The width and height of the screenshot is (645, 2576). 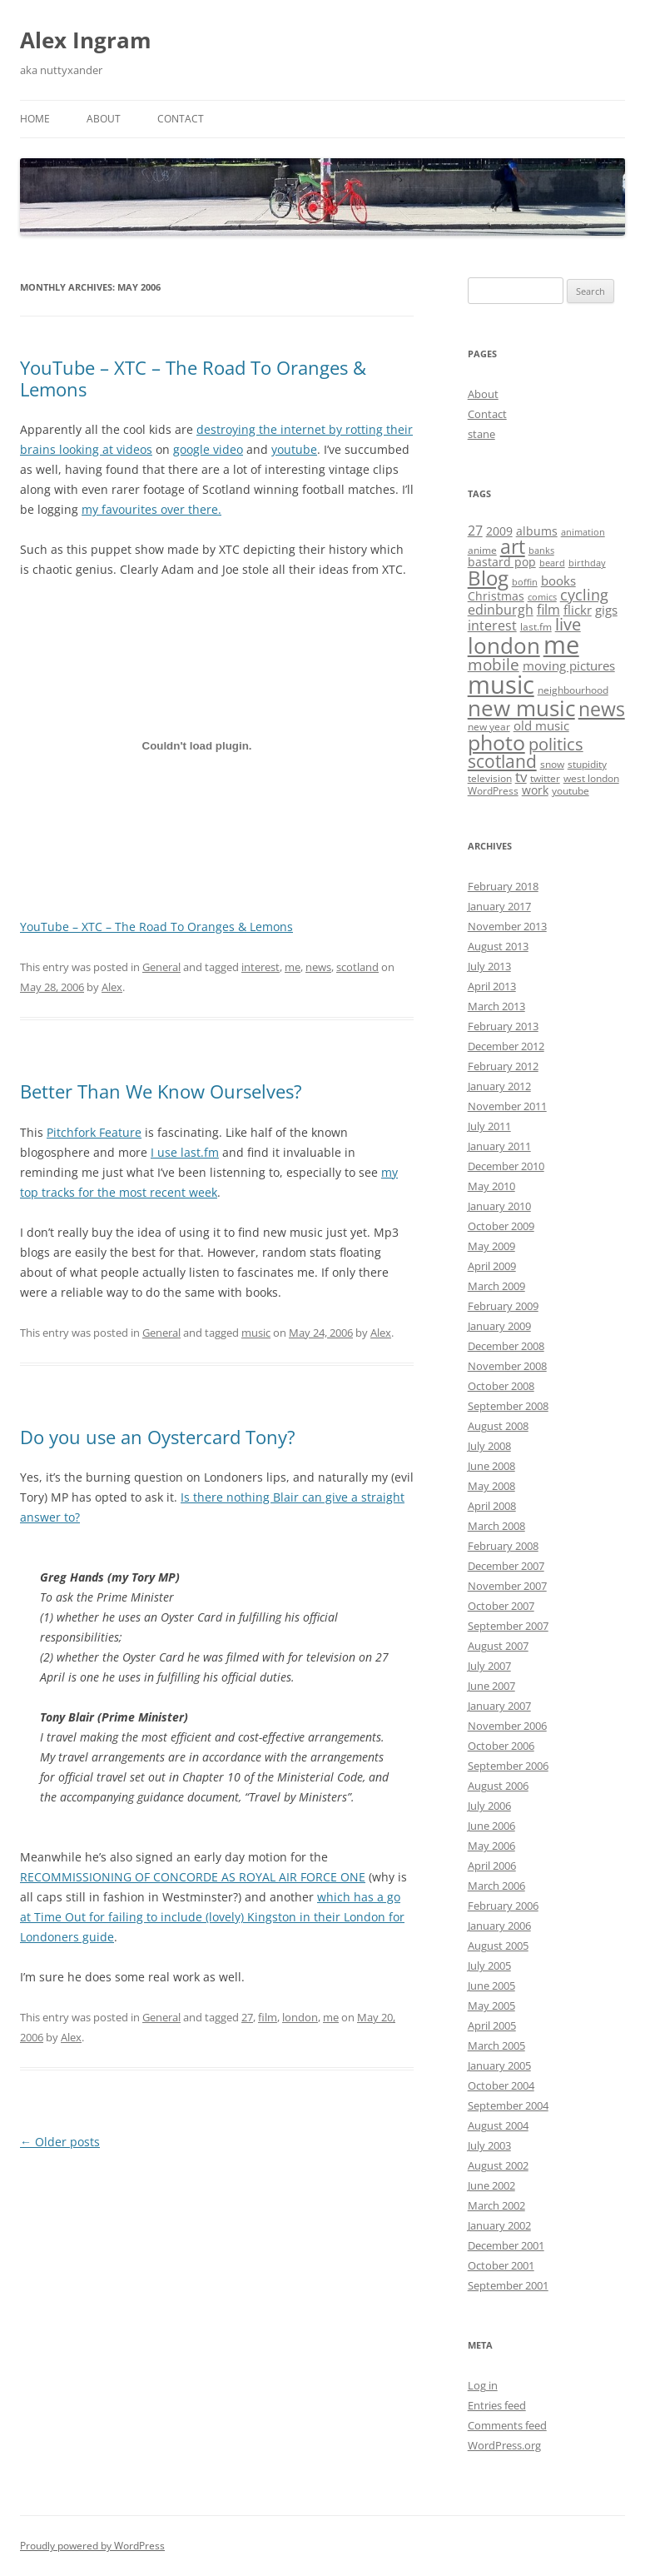 I want to click on Comments feed, so click(x=507, y=2425).